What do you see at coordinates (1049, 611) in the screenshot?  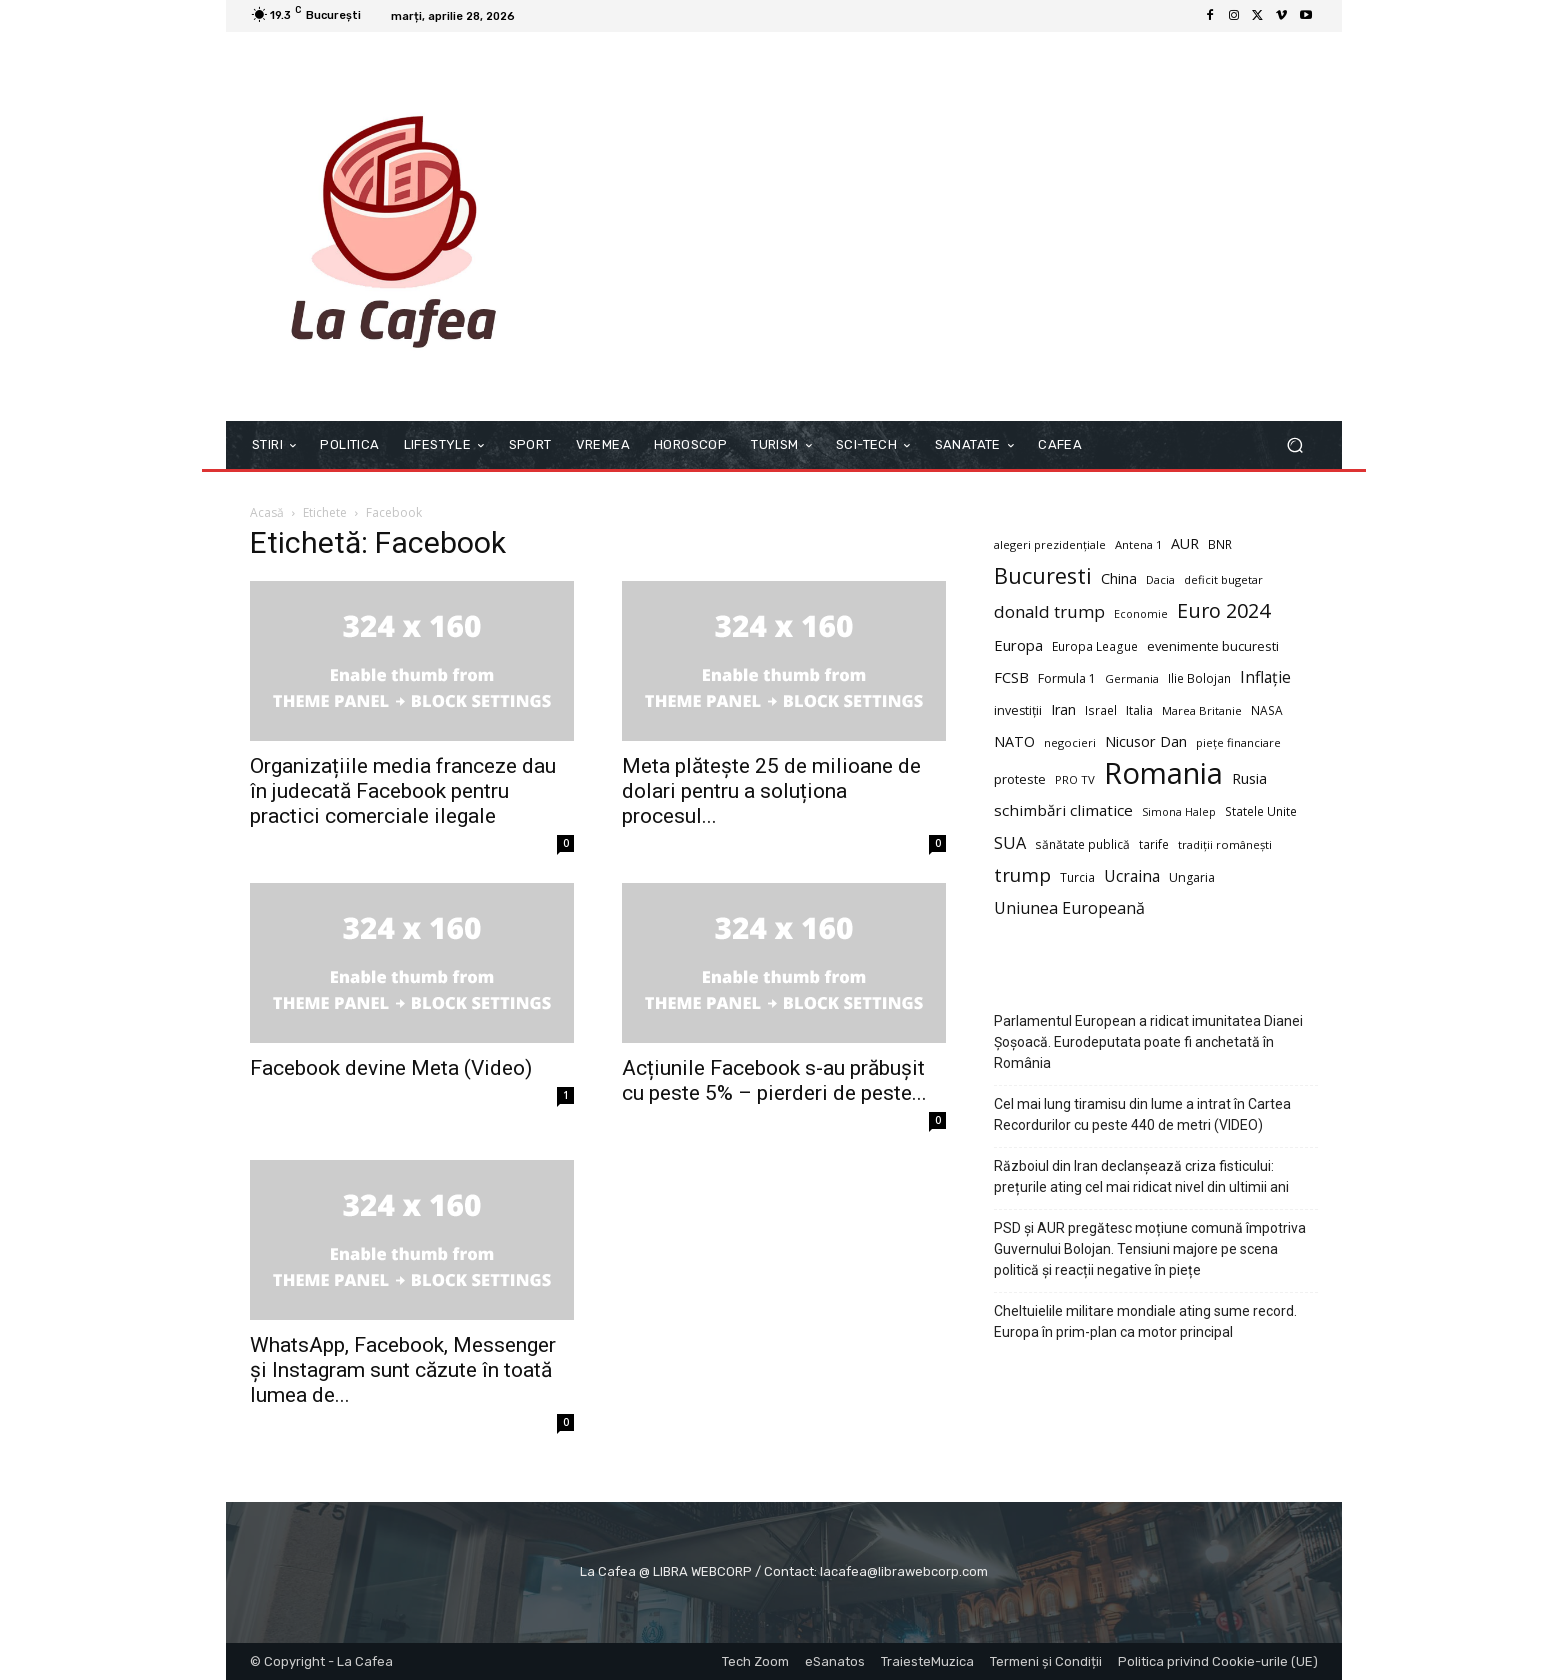 I see `donald trump [donald trump (23 de elemente)]` at bounding box center [1049, 611].